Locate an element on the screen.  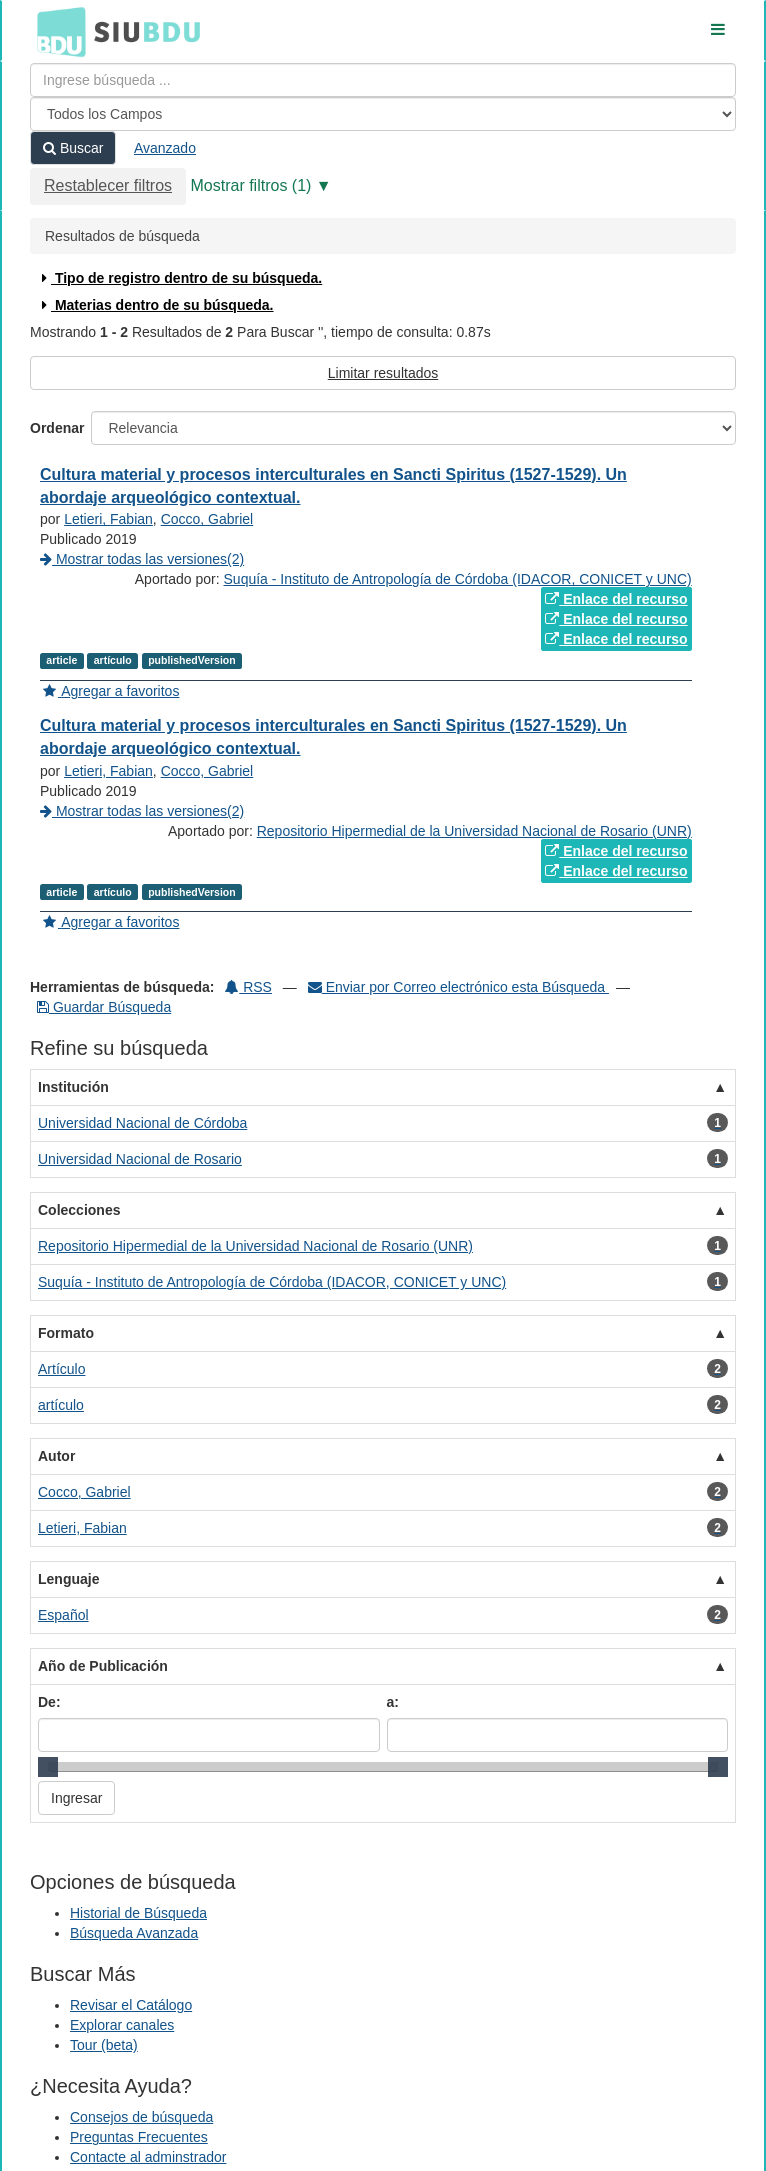
Institución is located at coordinates (73, 1087).